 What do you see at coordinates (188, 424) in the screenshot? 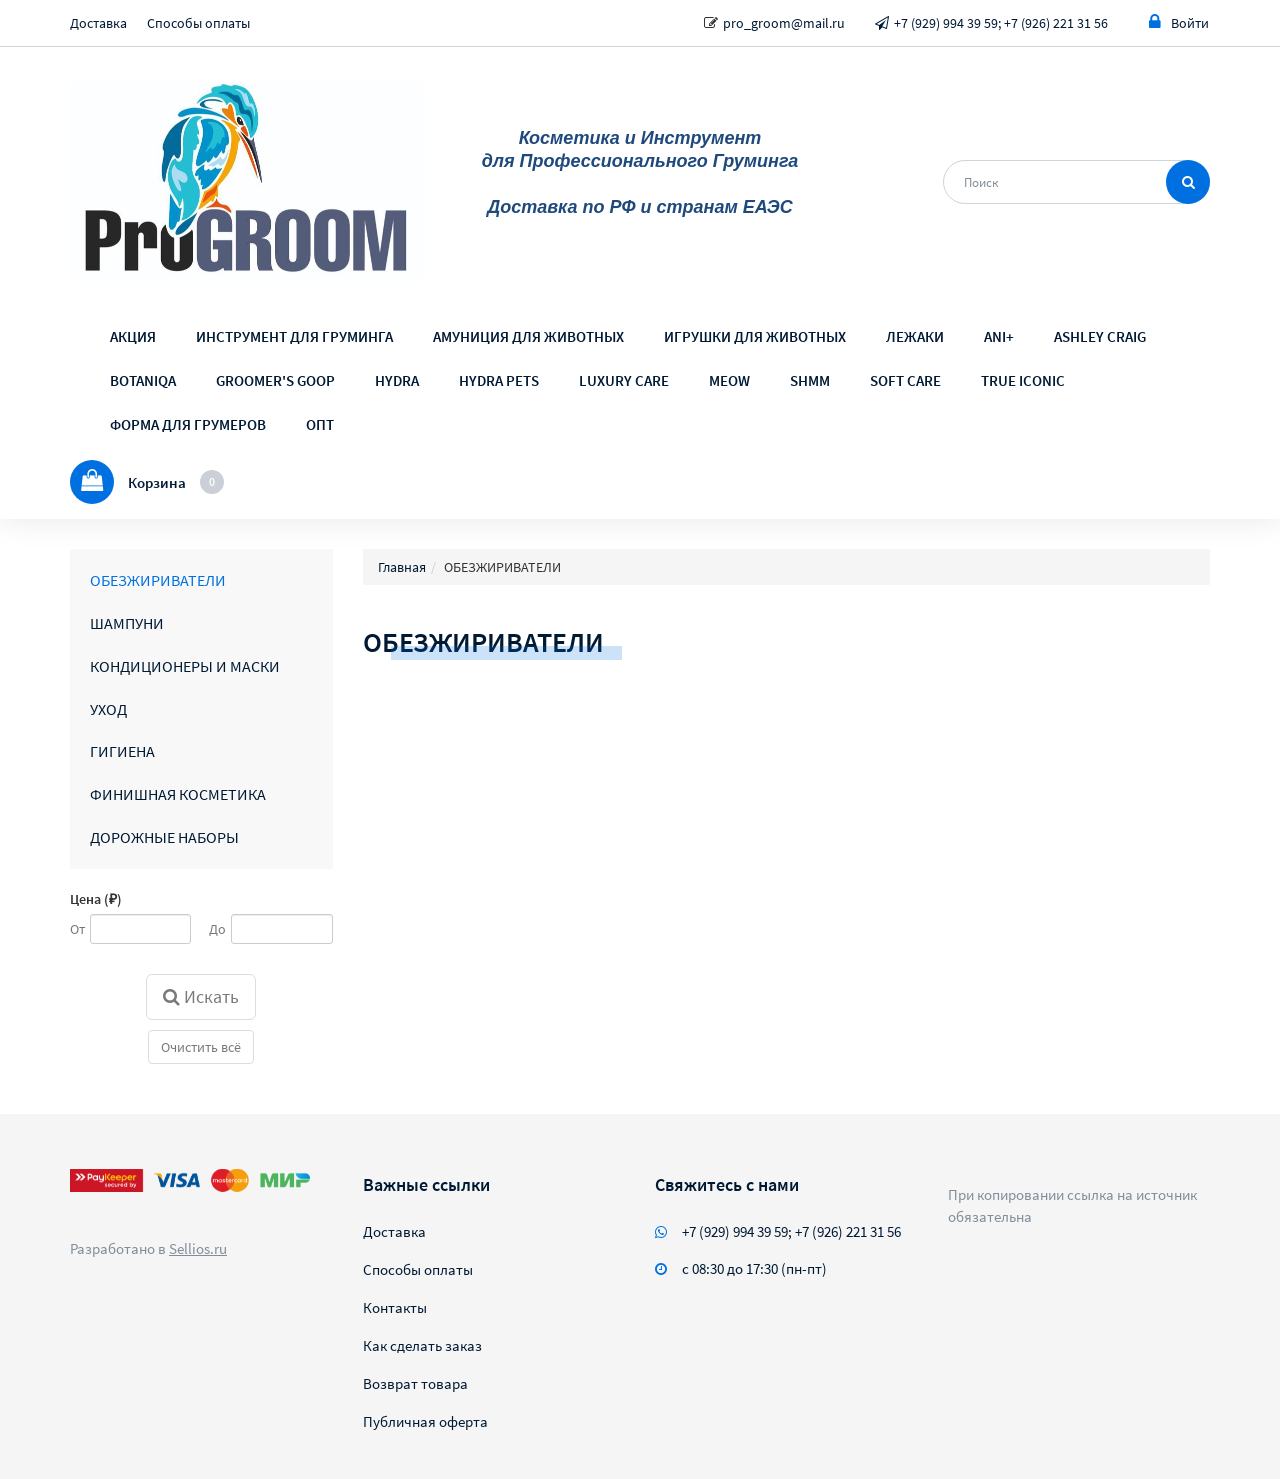
I see `ФОРМА ДЛЯ ГРУМЕРОВ` at bounding box center [188, 424].